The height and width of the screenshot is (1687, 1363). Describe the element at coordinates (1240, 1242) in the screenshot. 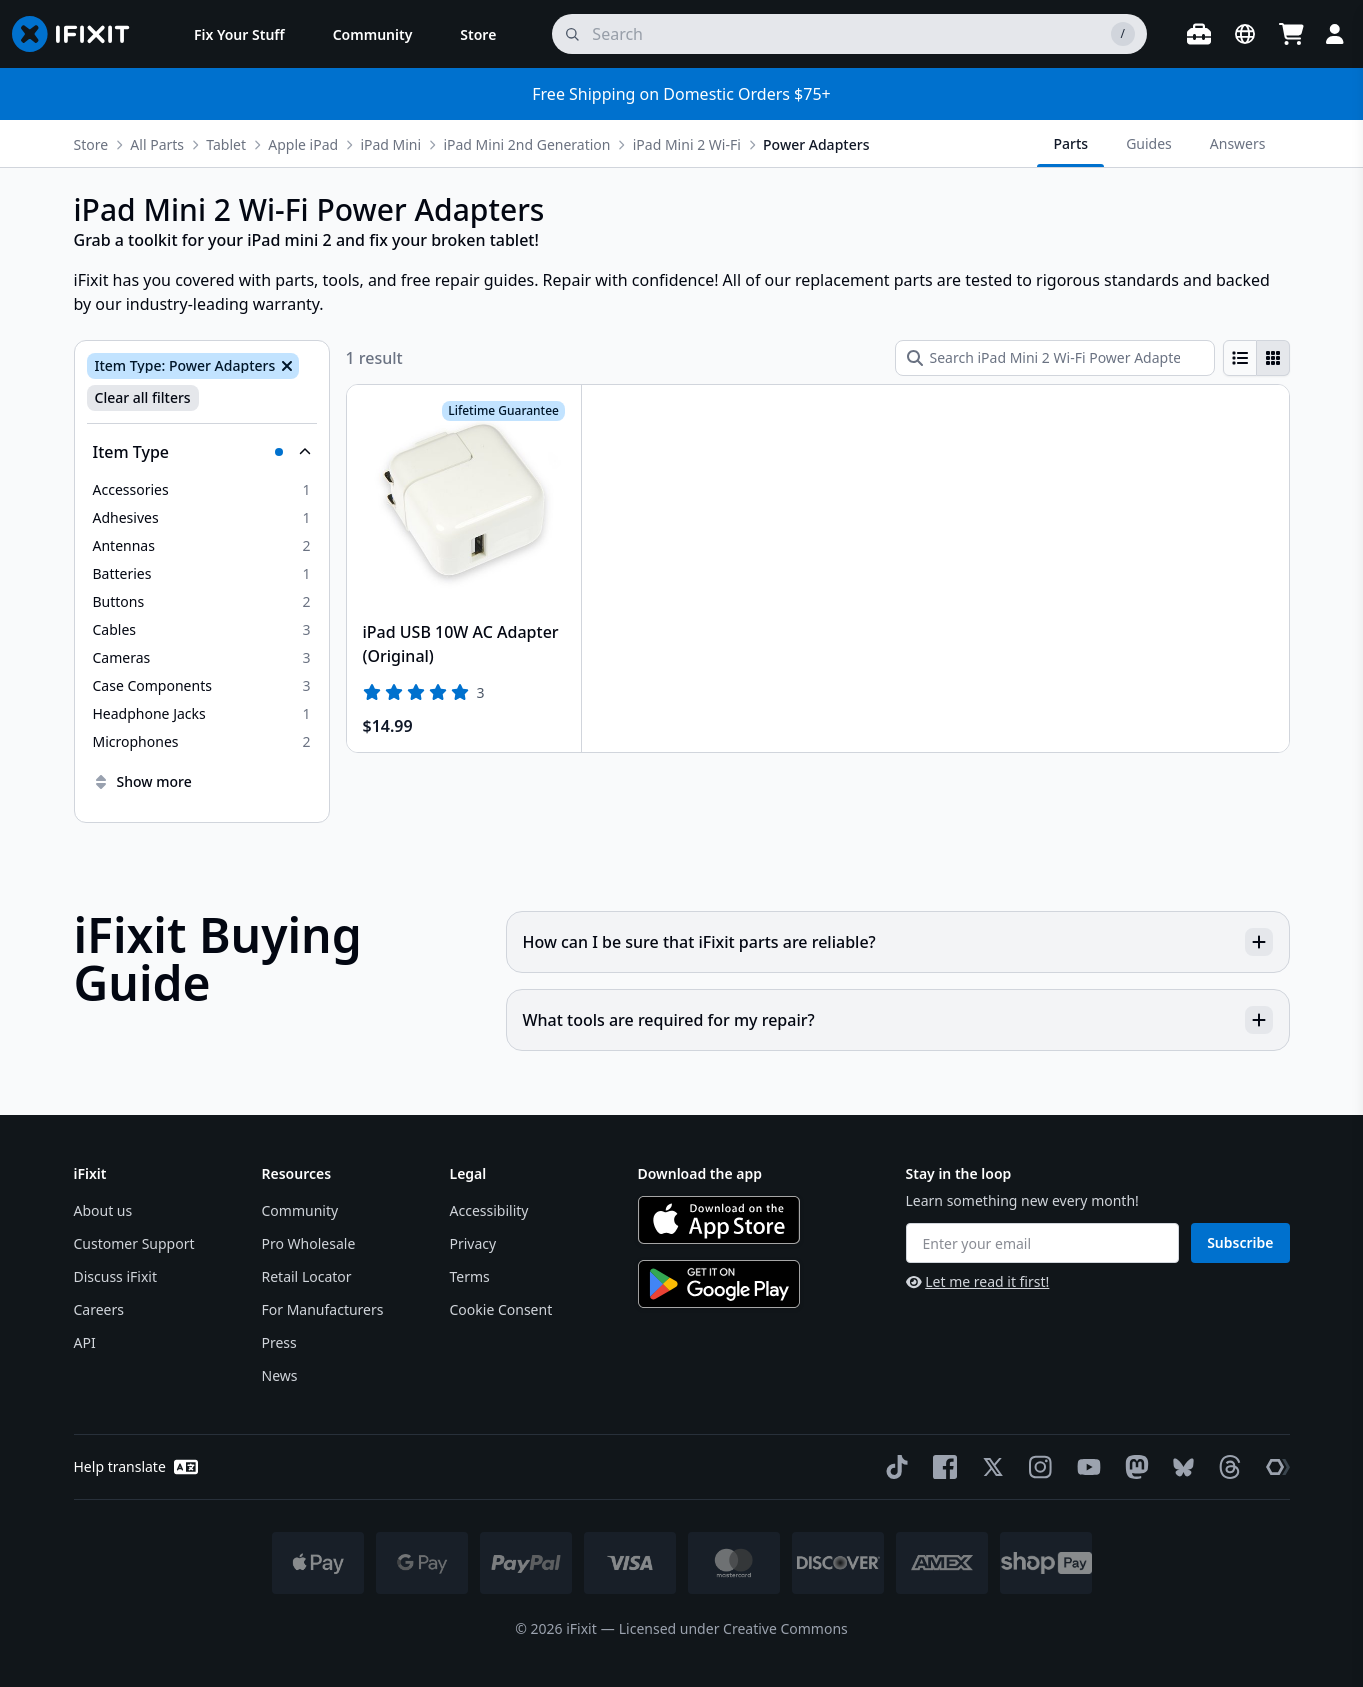

I see `Subscribe` at that location.